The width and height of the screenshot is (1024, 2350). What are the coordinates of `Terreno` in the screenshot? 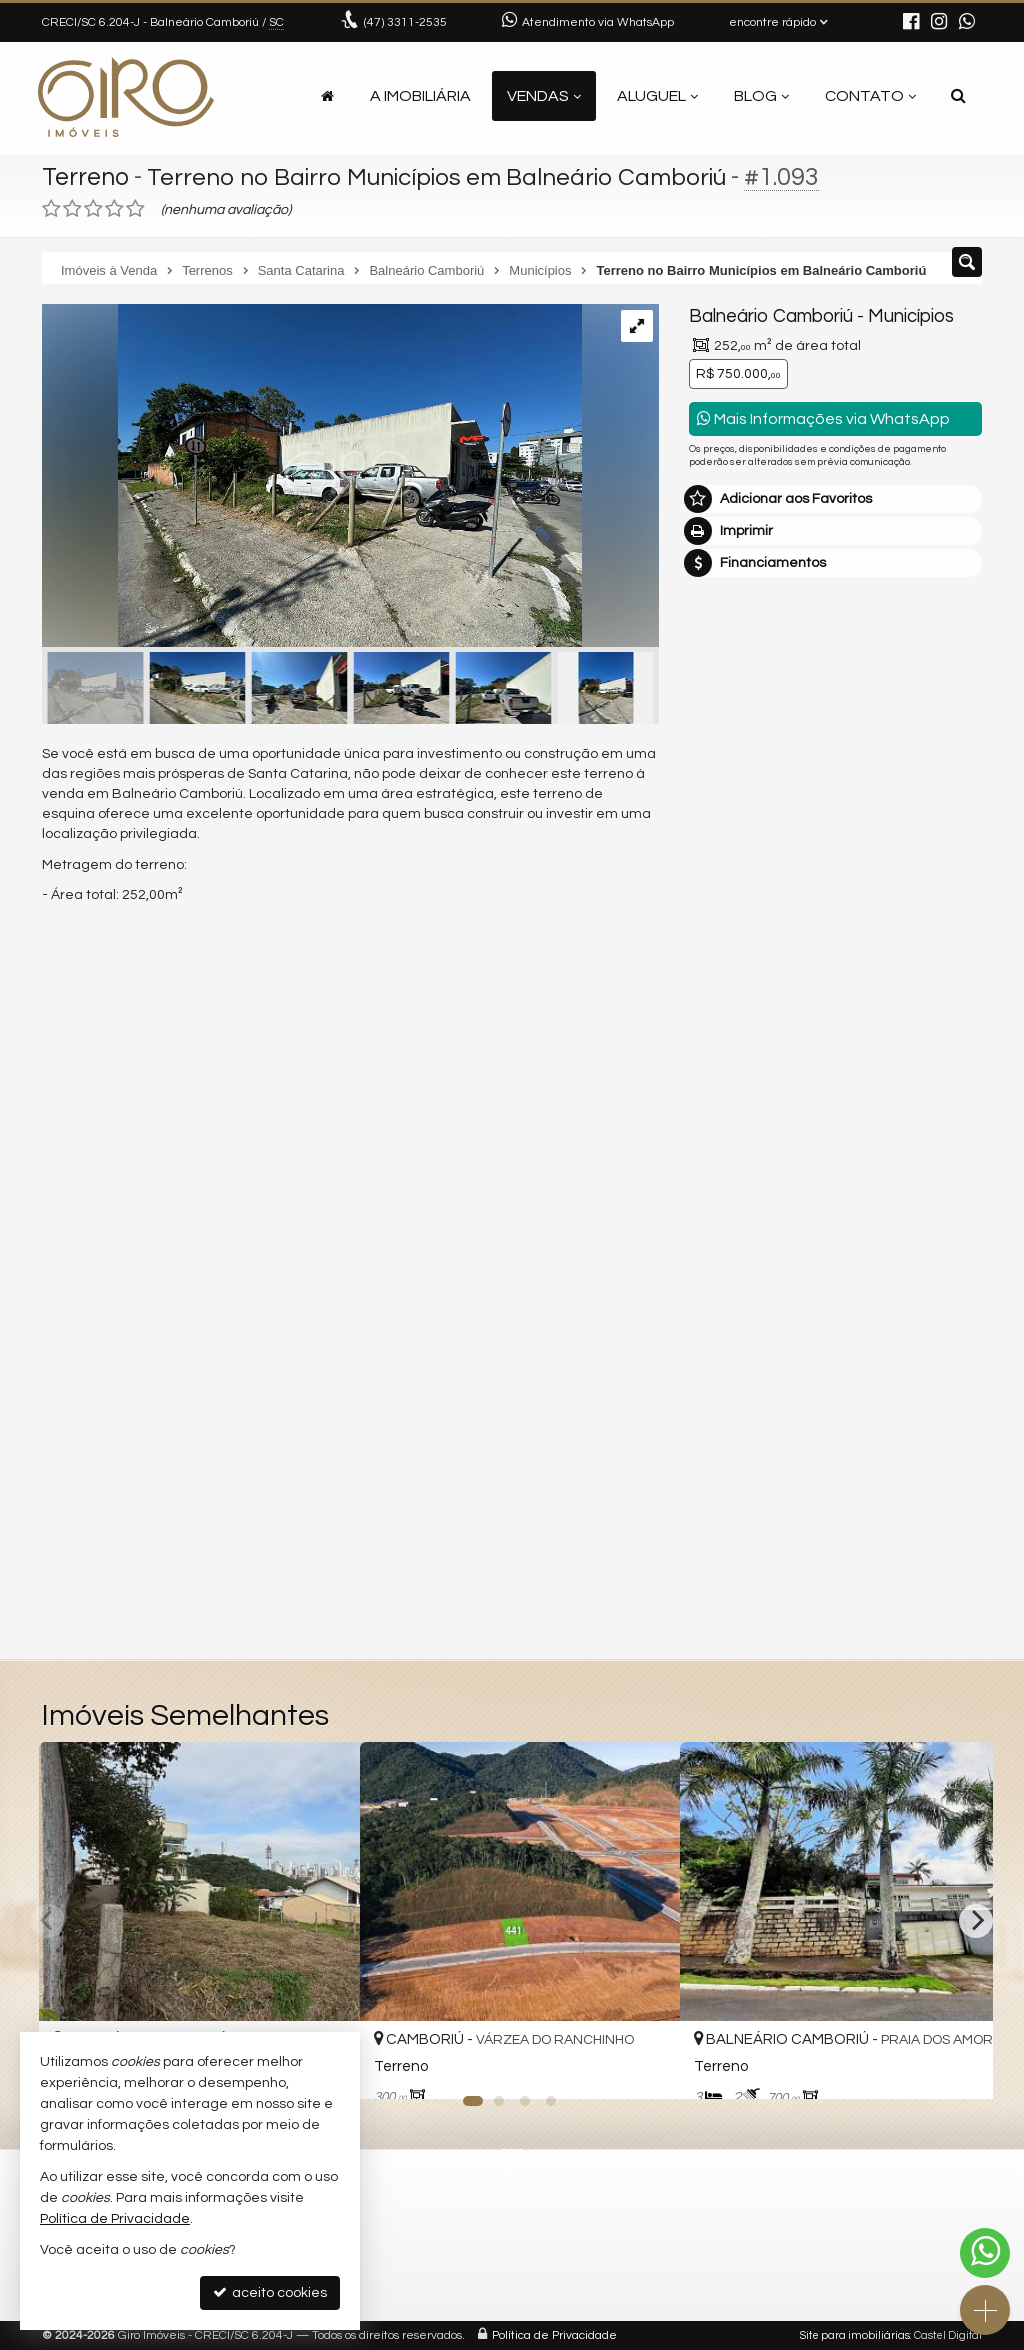 It's located at (86, 177).